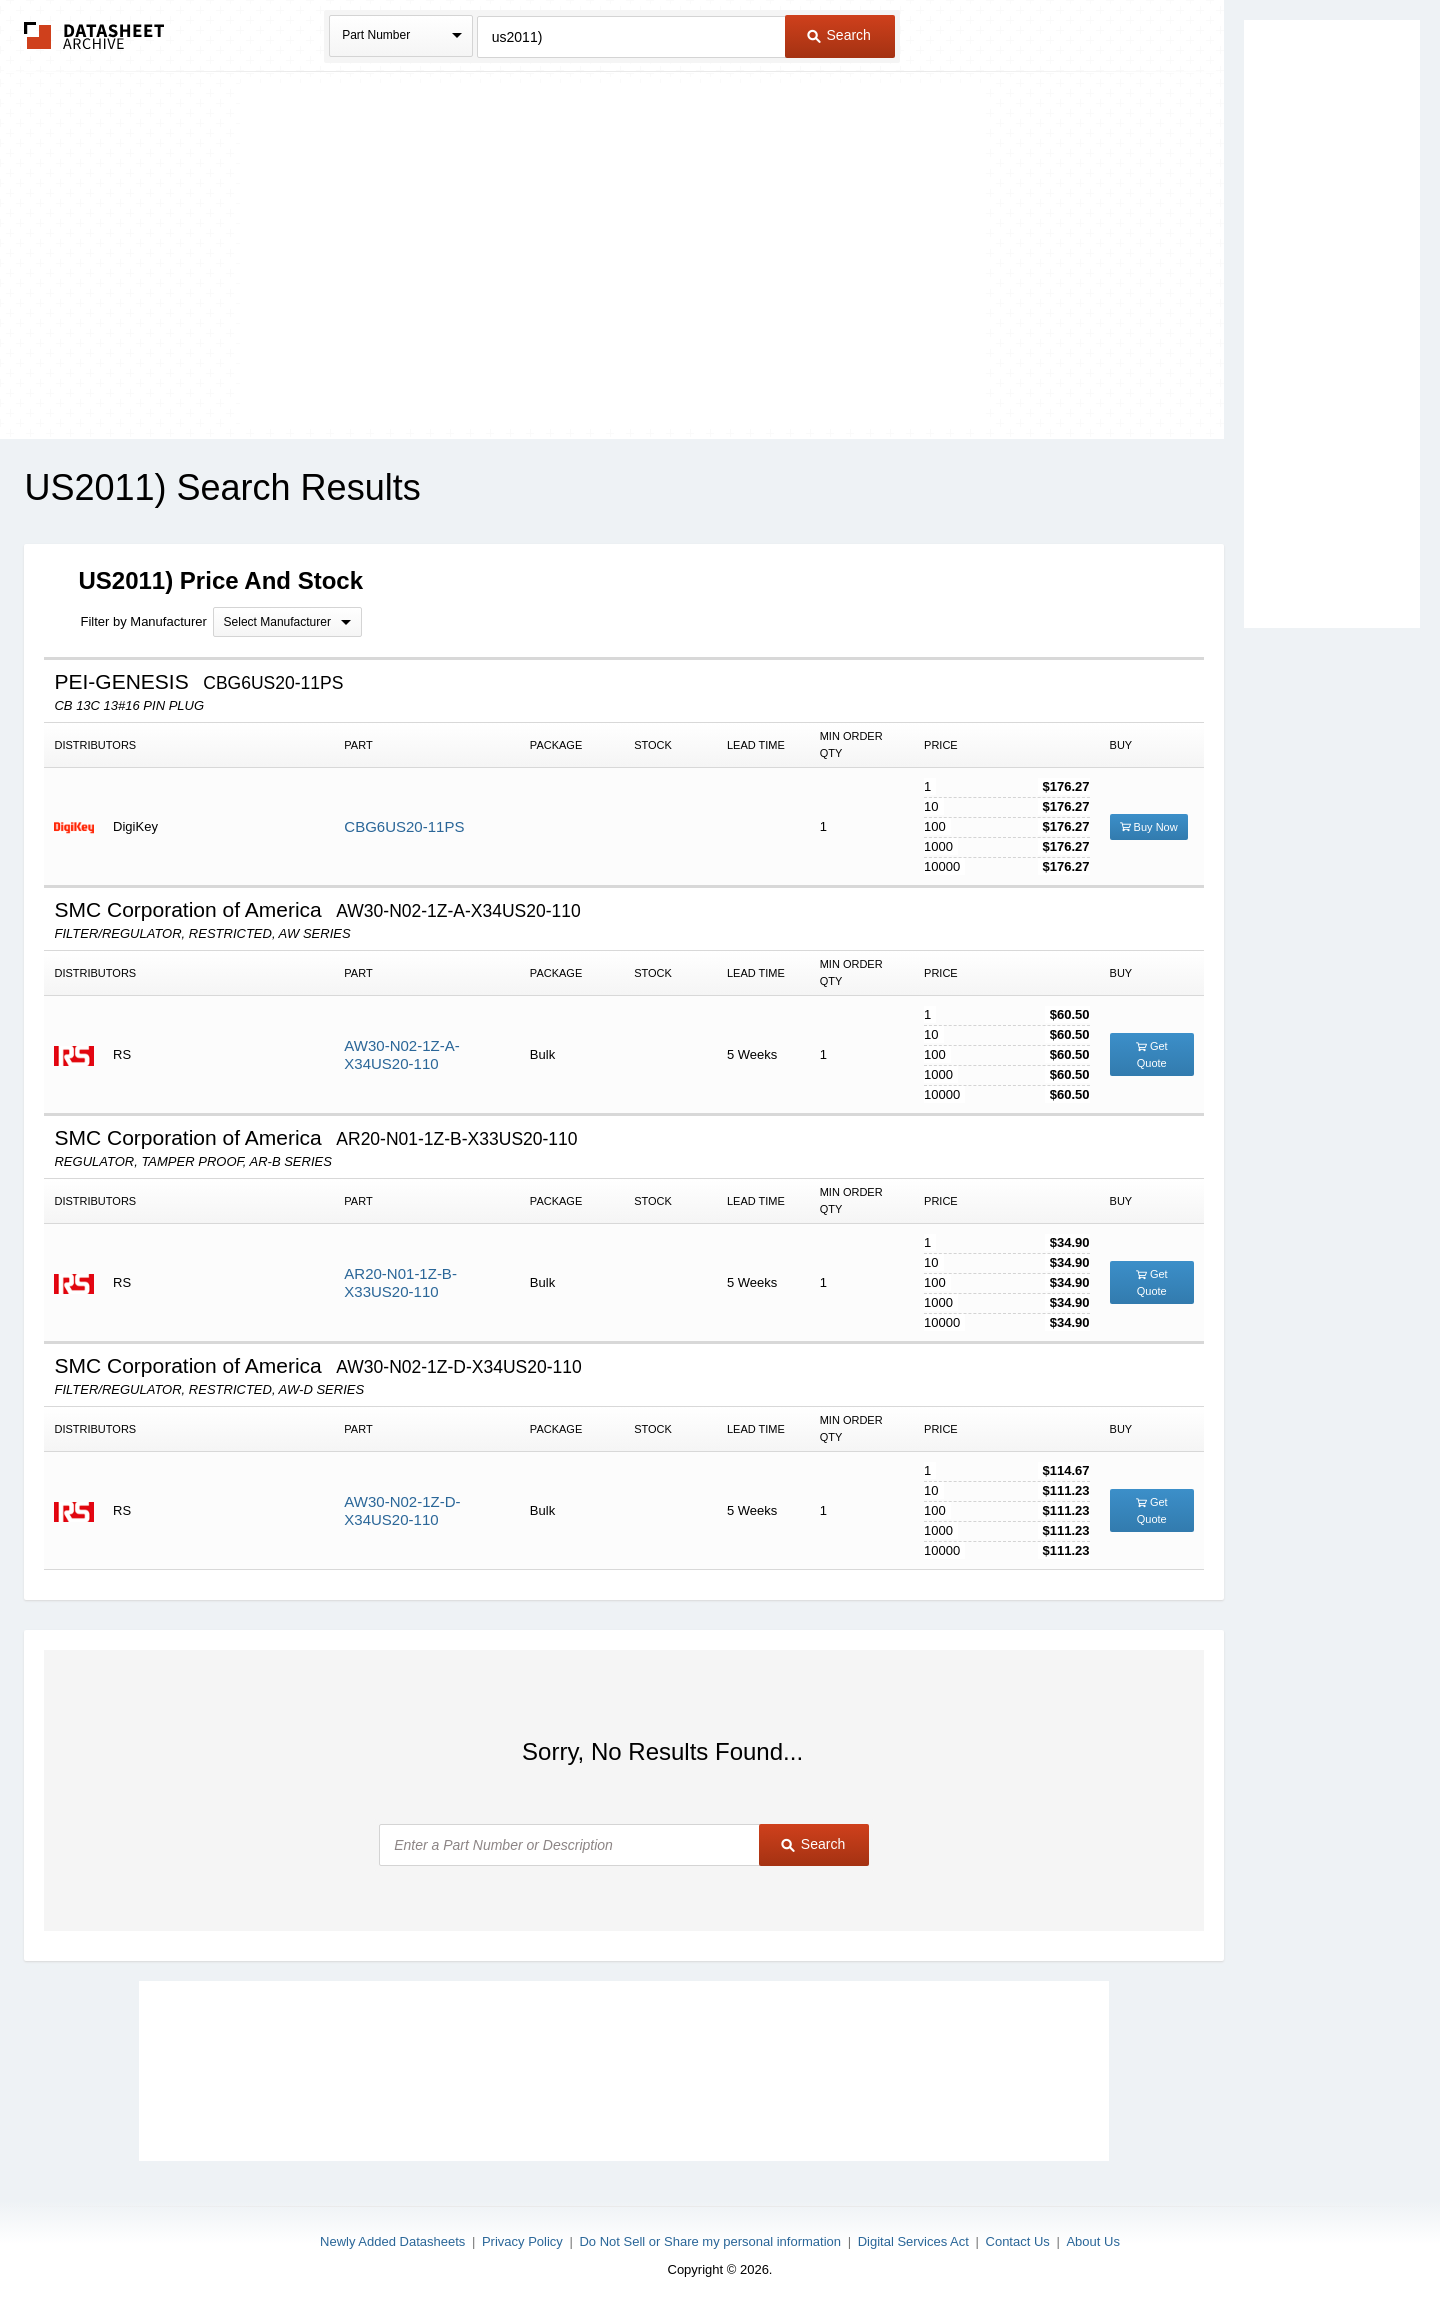  I want to click on Buy Now, so click(1149, 827).